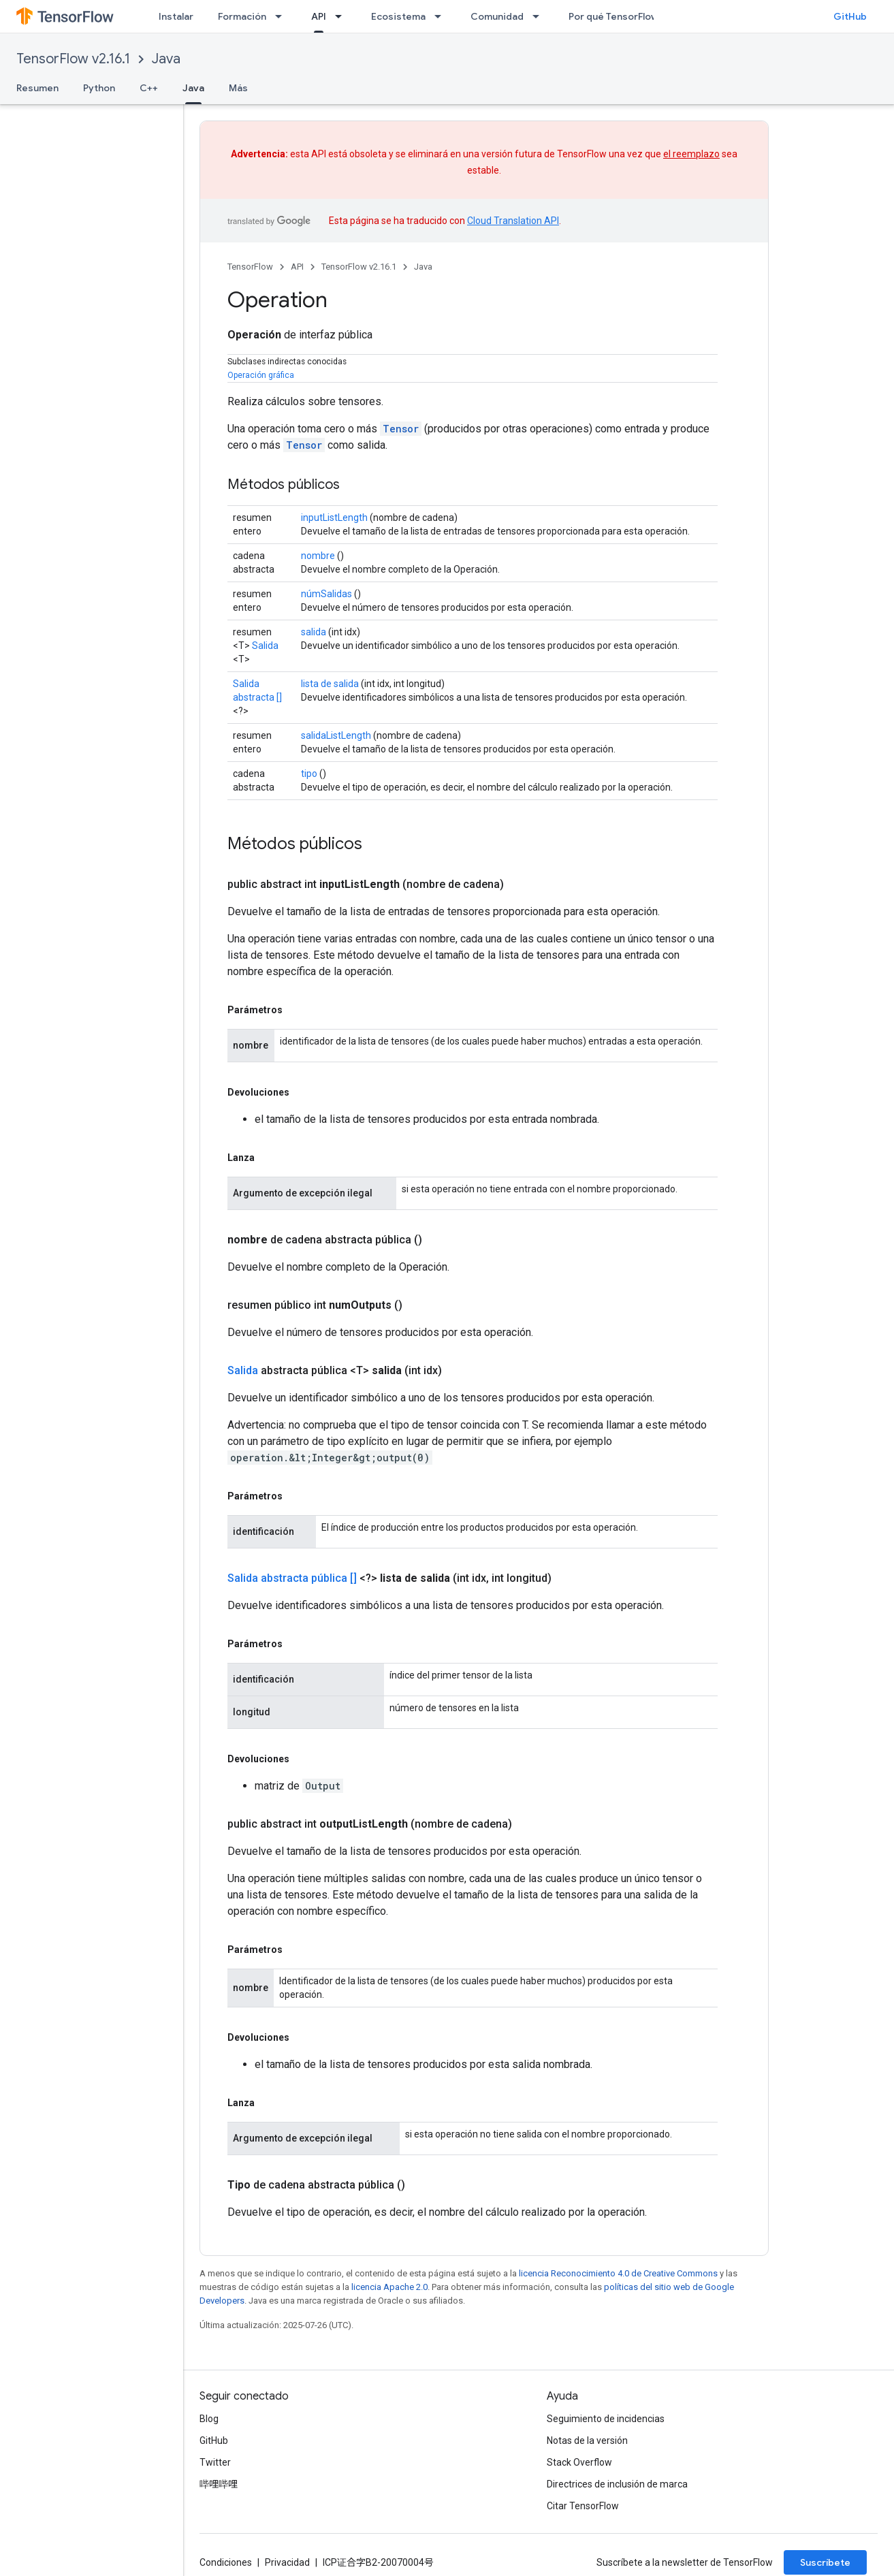 Image resolution: width=894 pixels, height=2576 pixels. I want to click on lista de salida, so click(330, 683).